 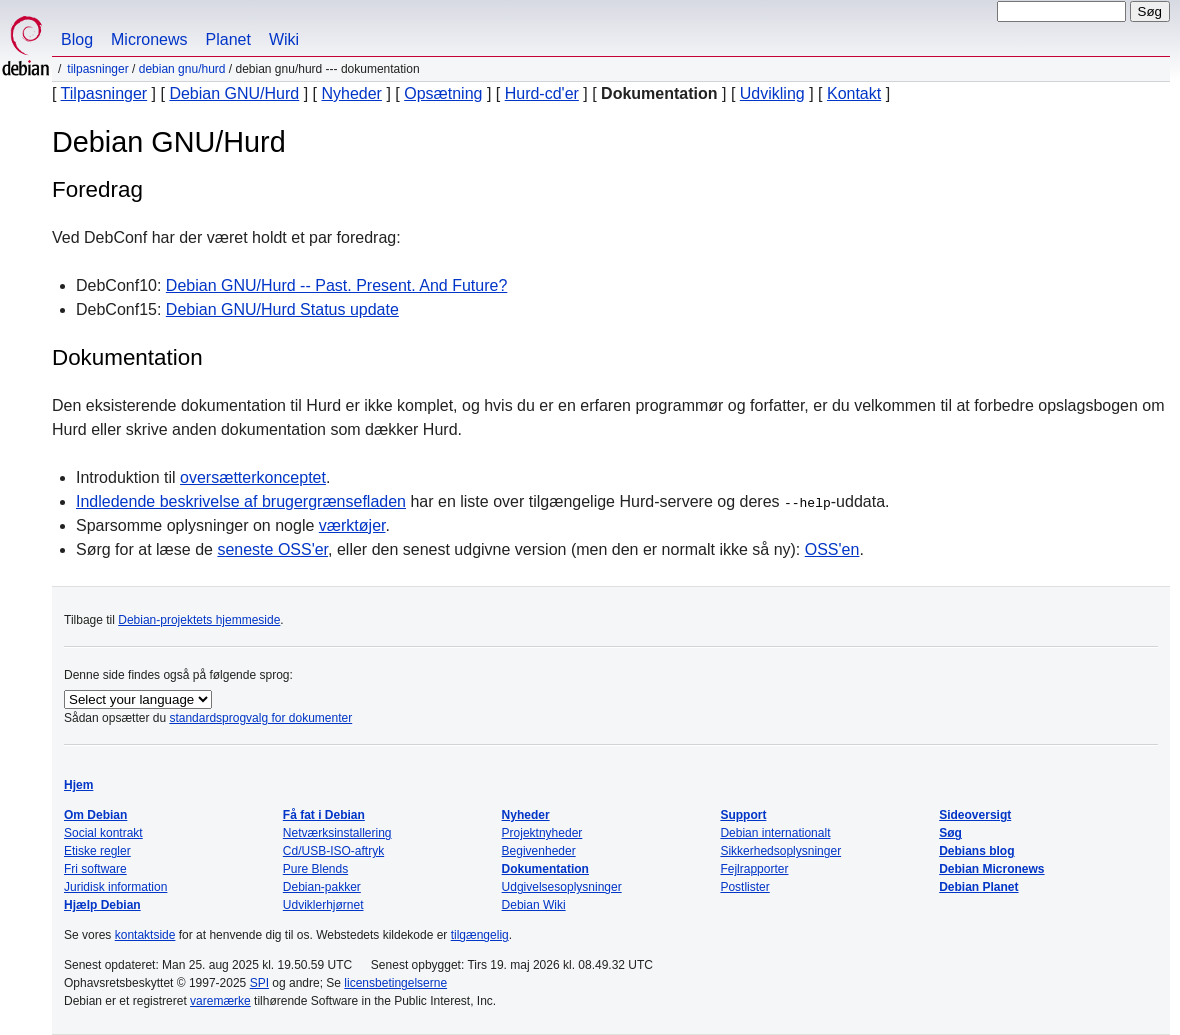 What do you see at coordinates (336, 285) in the screenshot?
I see `Debian GNU/Hurd -- Past. Present. And Future?` at bounding box center [336, 285].